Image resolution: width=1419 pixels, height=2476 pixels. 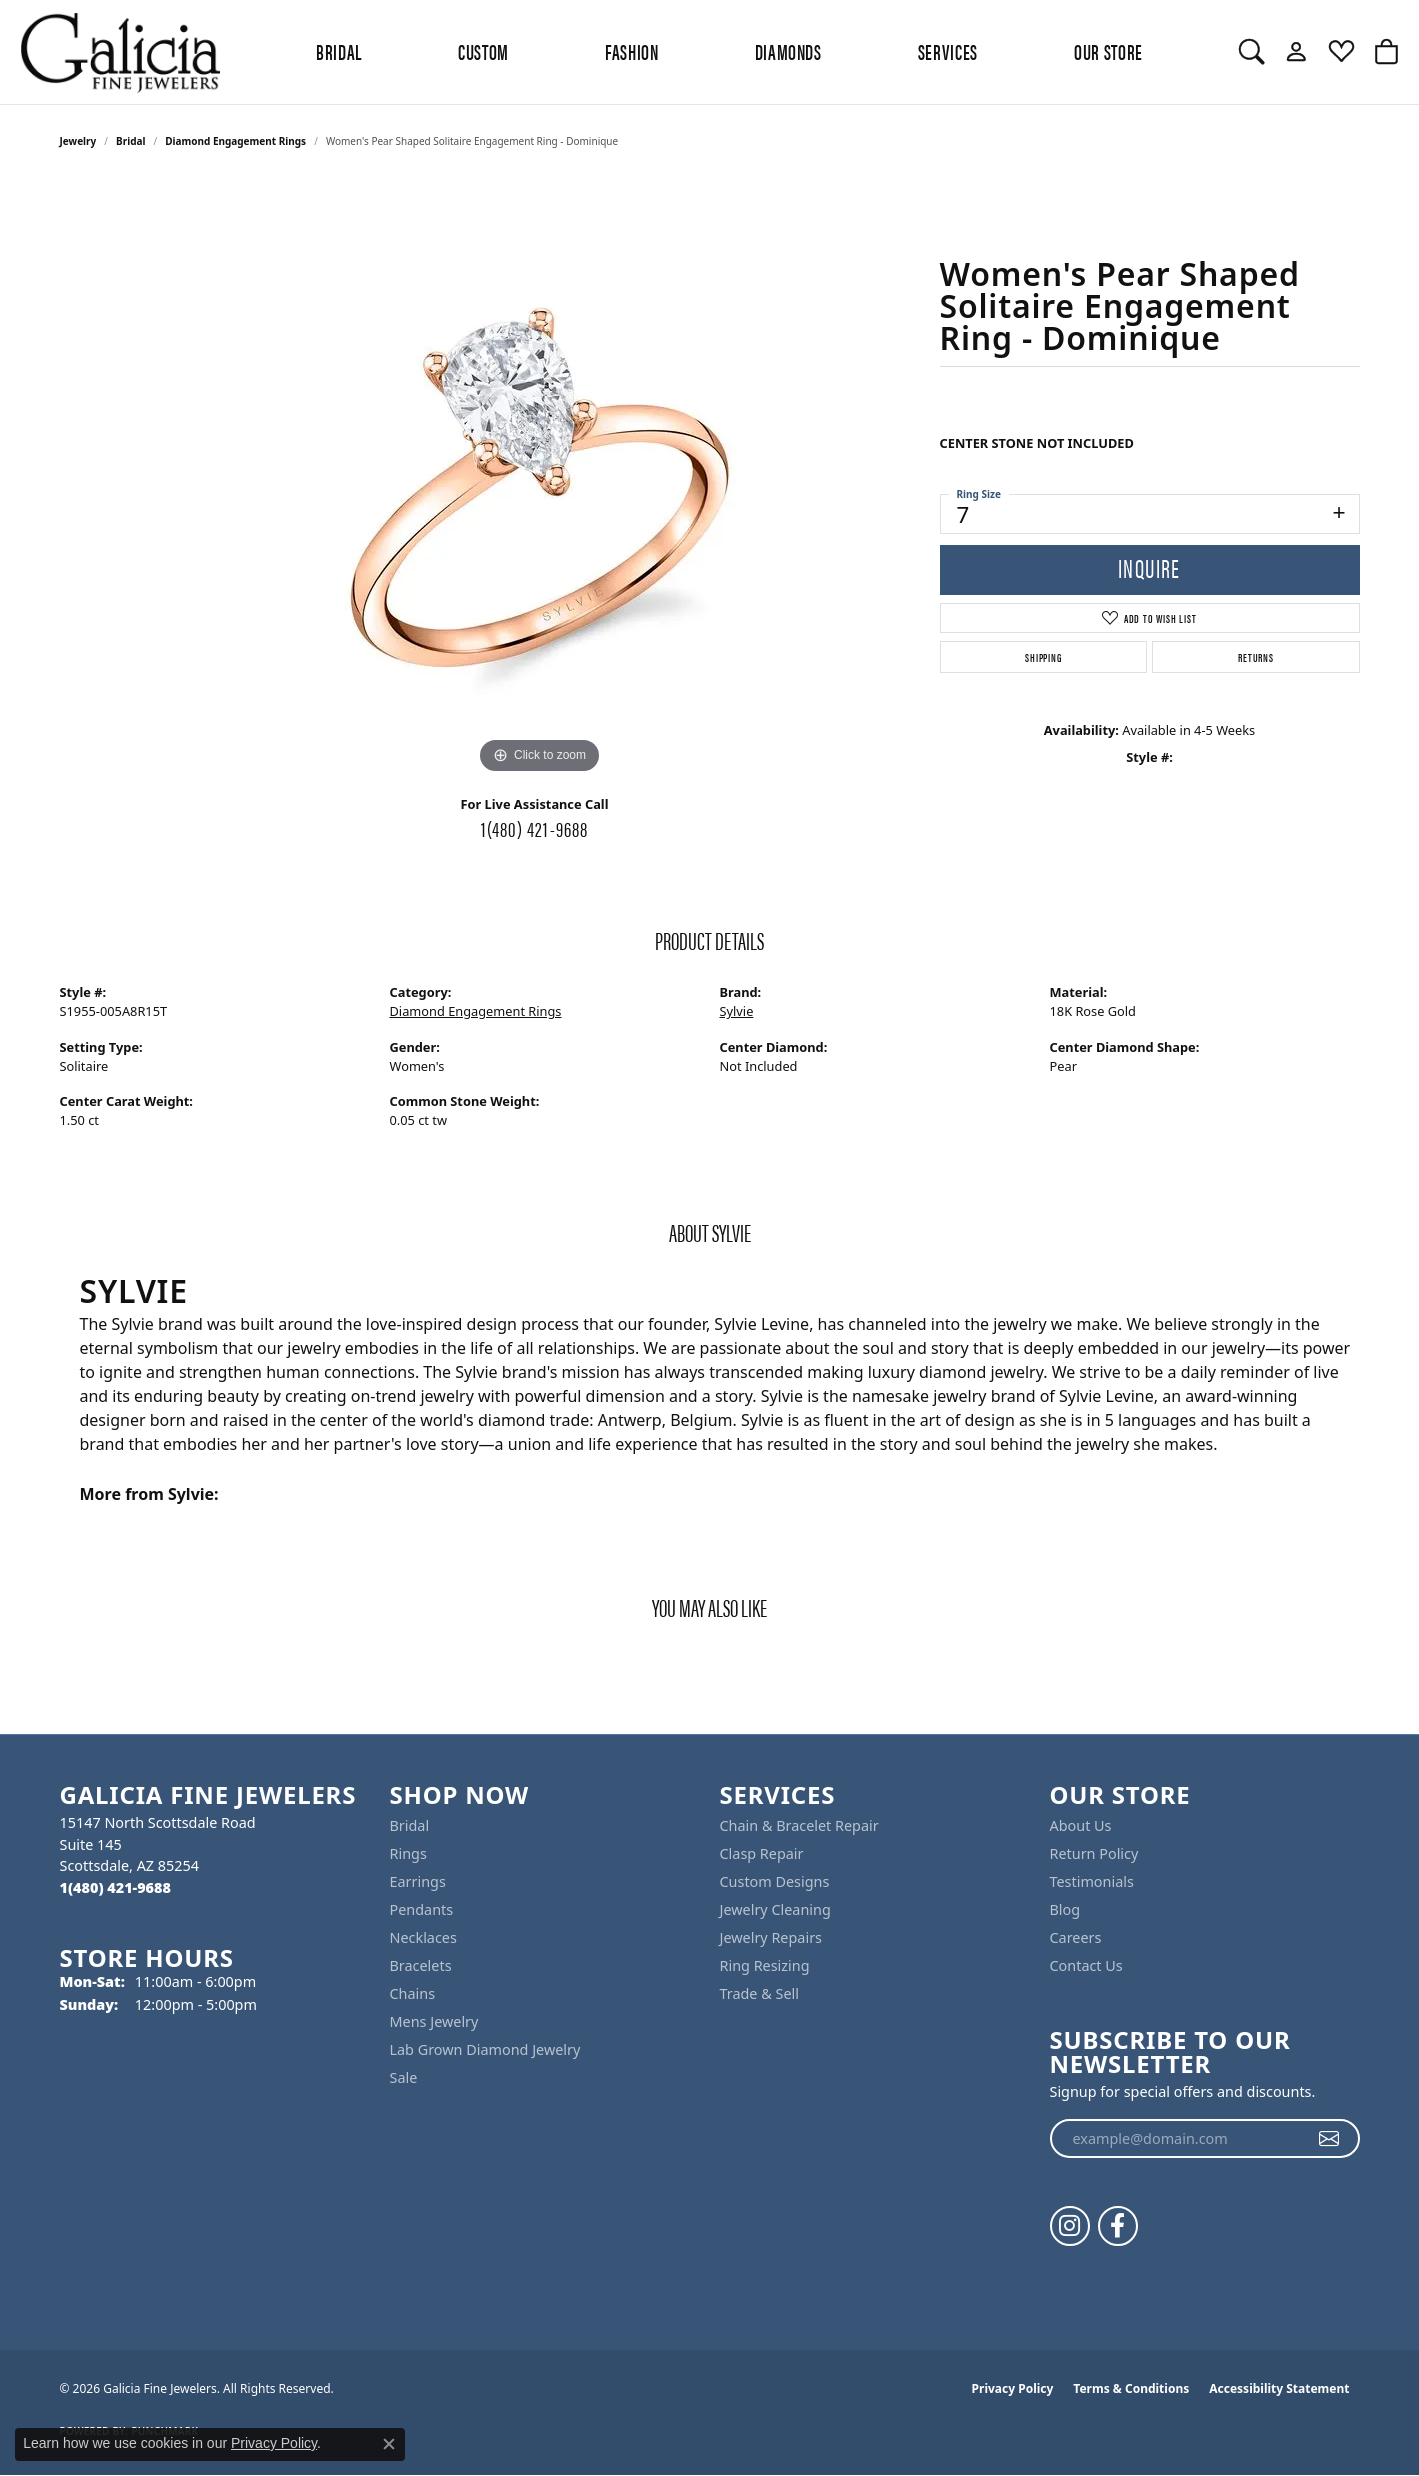 What do you see at coordinates (410, 1825) in the screenshot?
I see `Bridal [menuitem]` at bounding box center [410, 1825].